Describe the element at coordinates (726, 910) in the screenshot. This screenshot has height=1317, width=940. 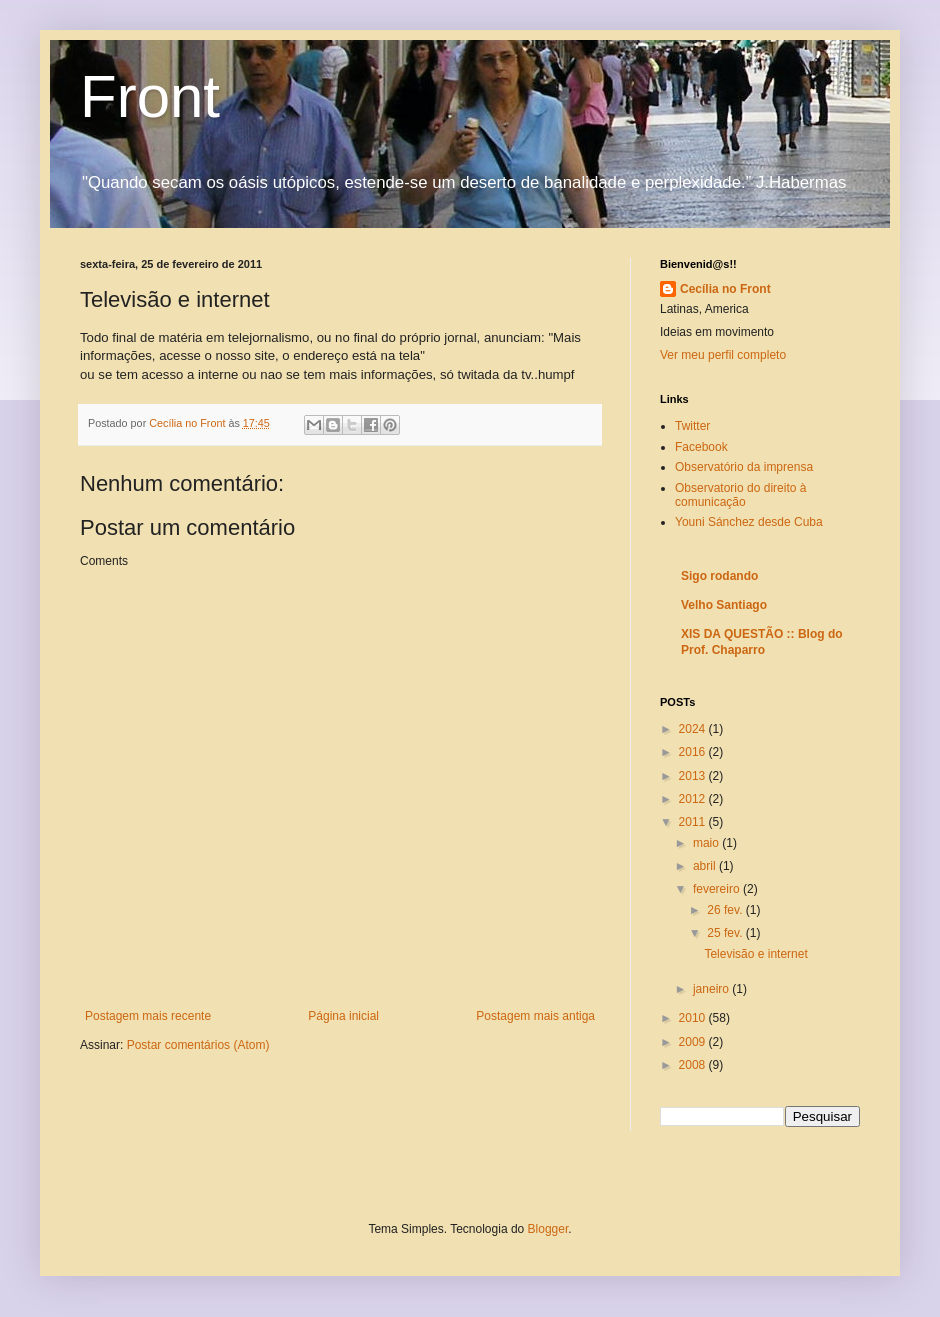
I see `26 fev.` at that location.